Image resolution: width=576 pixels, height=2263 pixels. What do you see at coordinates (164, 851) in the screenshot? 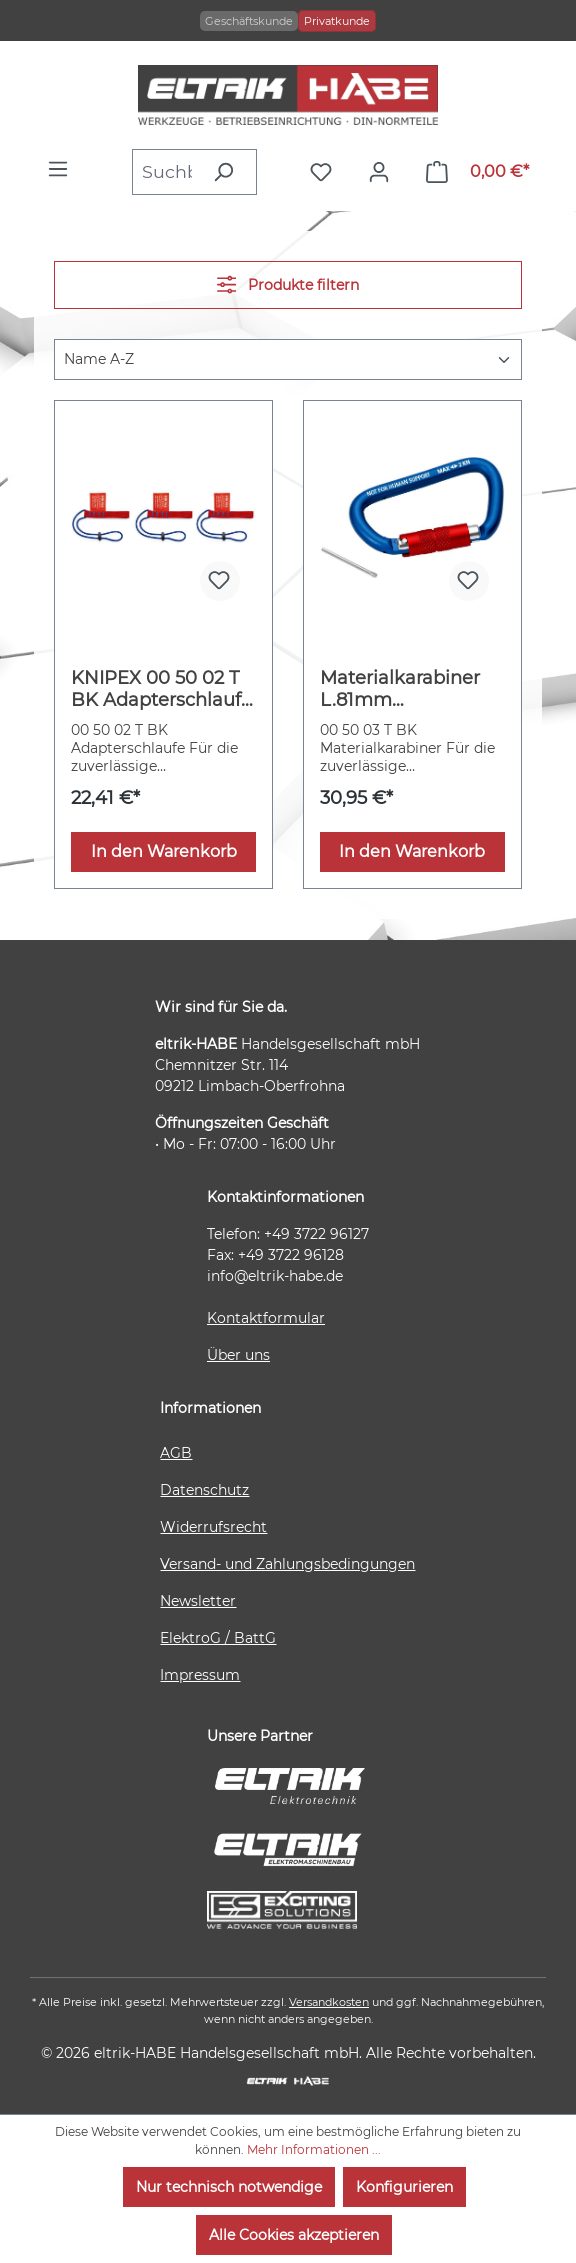
I see `In den Warenkorb` at bounding box center [164, 851].